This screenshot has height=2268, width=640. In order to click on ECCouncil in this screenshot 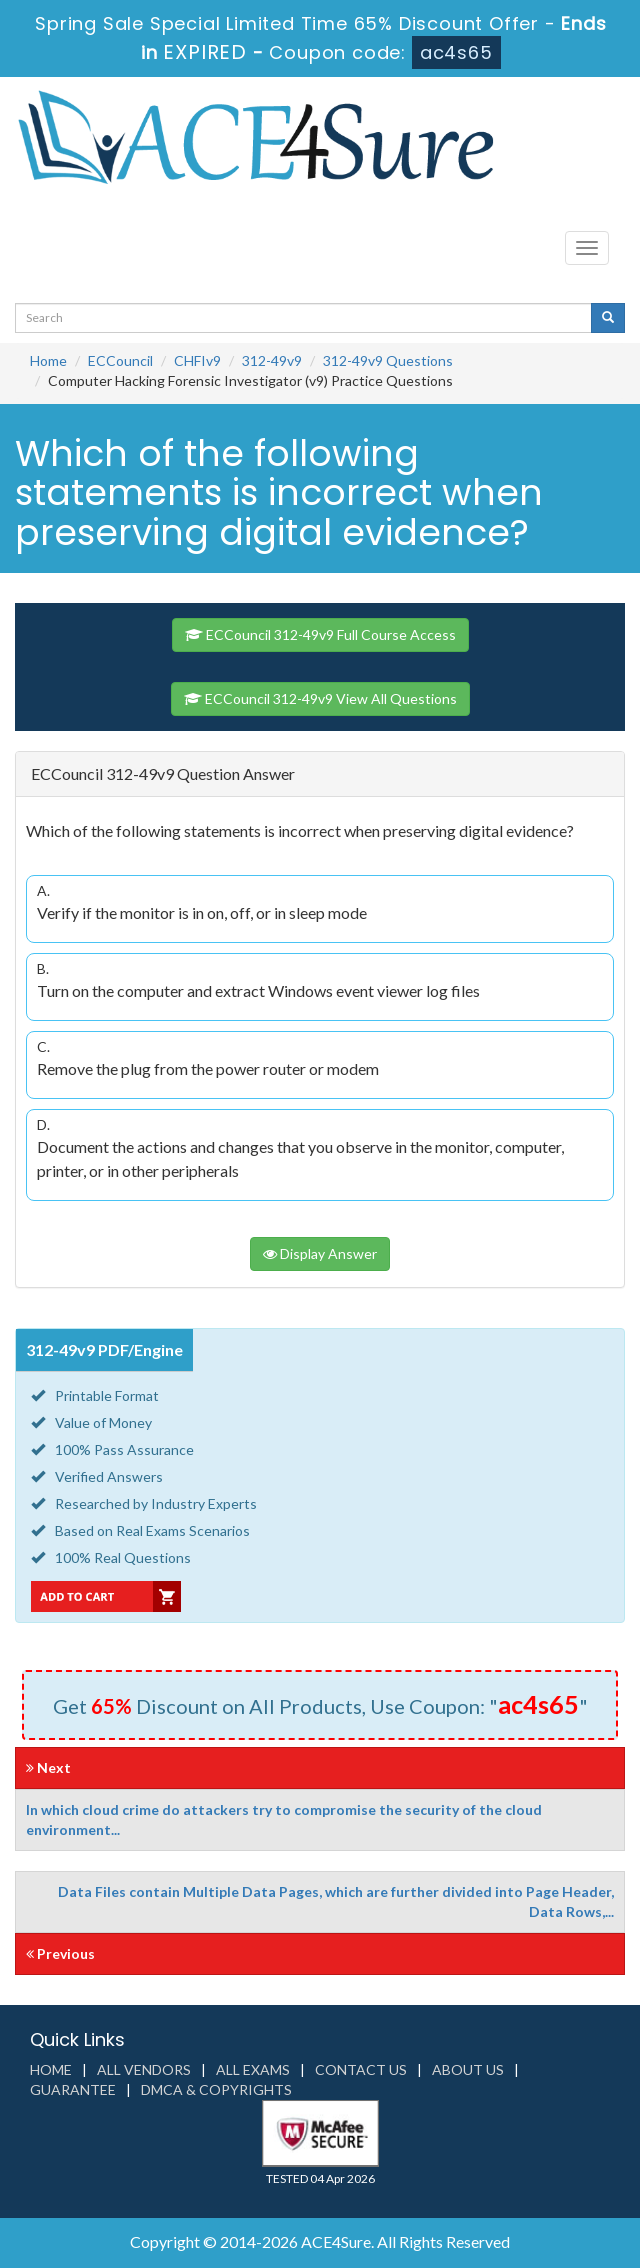, I will do `click(120, 360)`.